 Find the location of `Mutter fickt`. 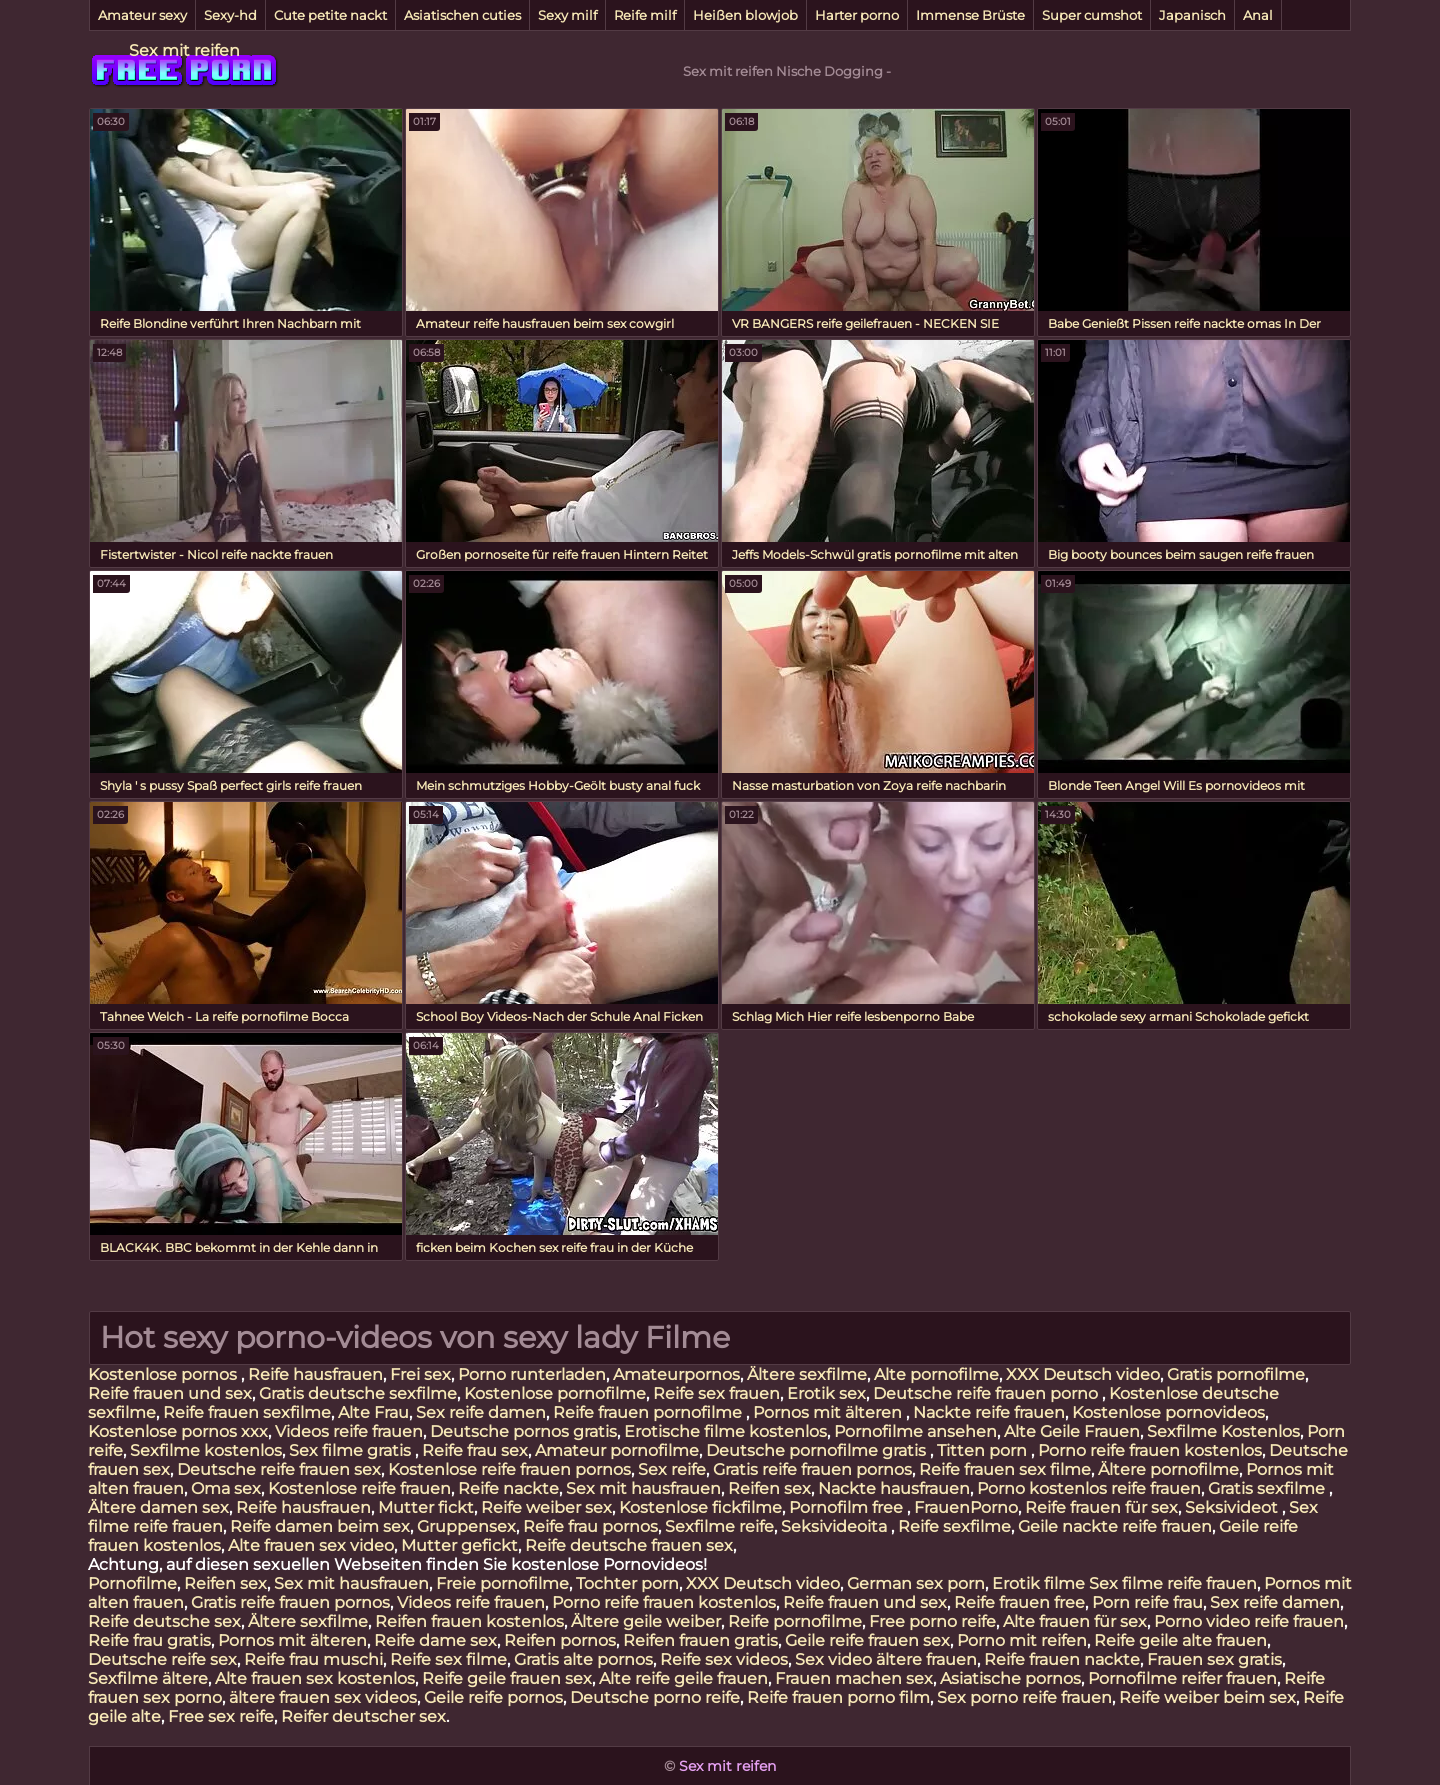

Mutter fickt is located at coordinates (426, 1507).